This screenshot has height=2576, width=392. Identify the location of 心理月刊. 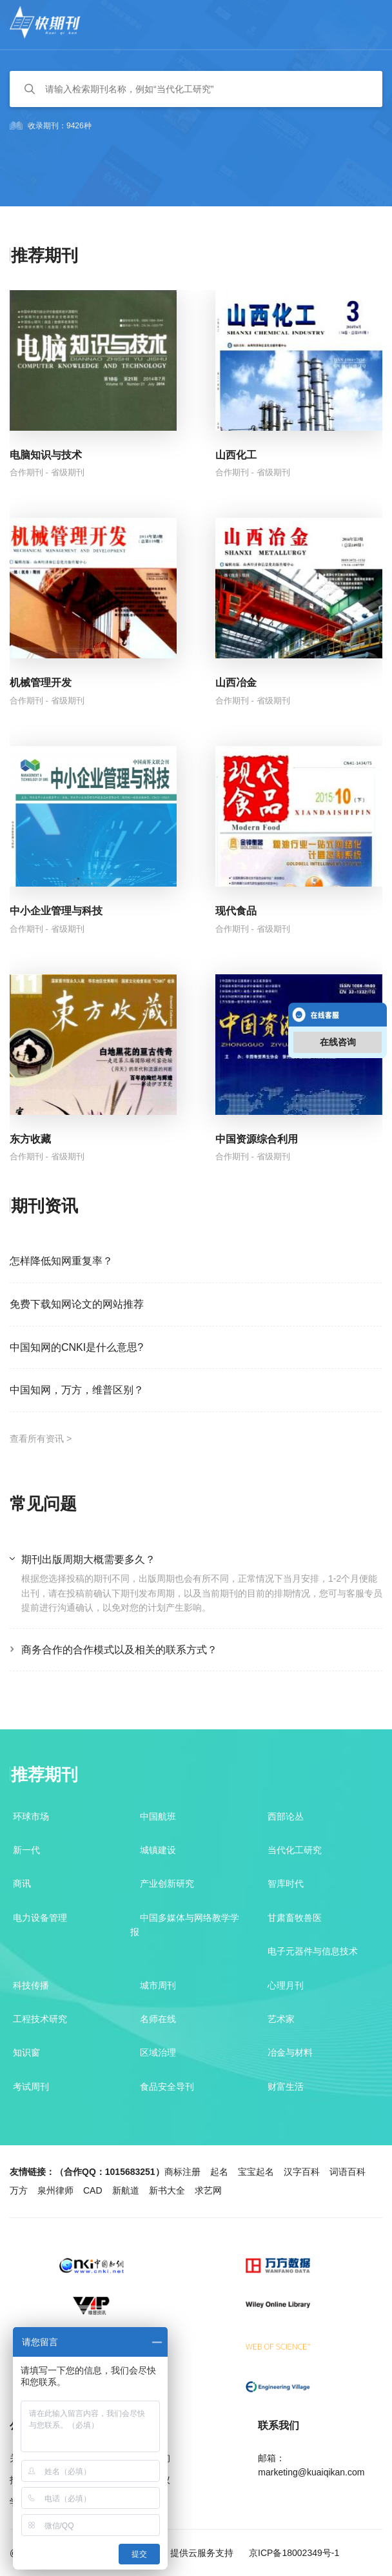
(286, 1985).